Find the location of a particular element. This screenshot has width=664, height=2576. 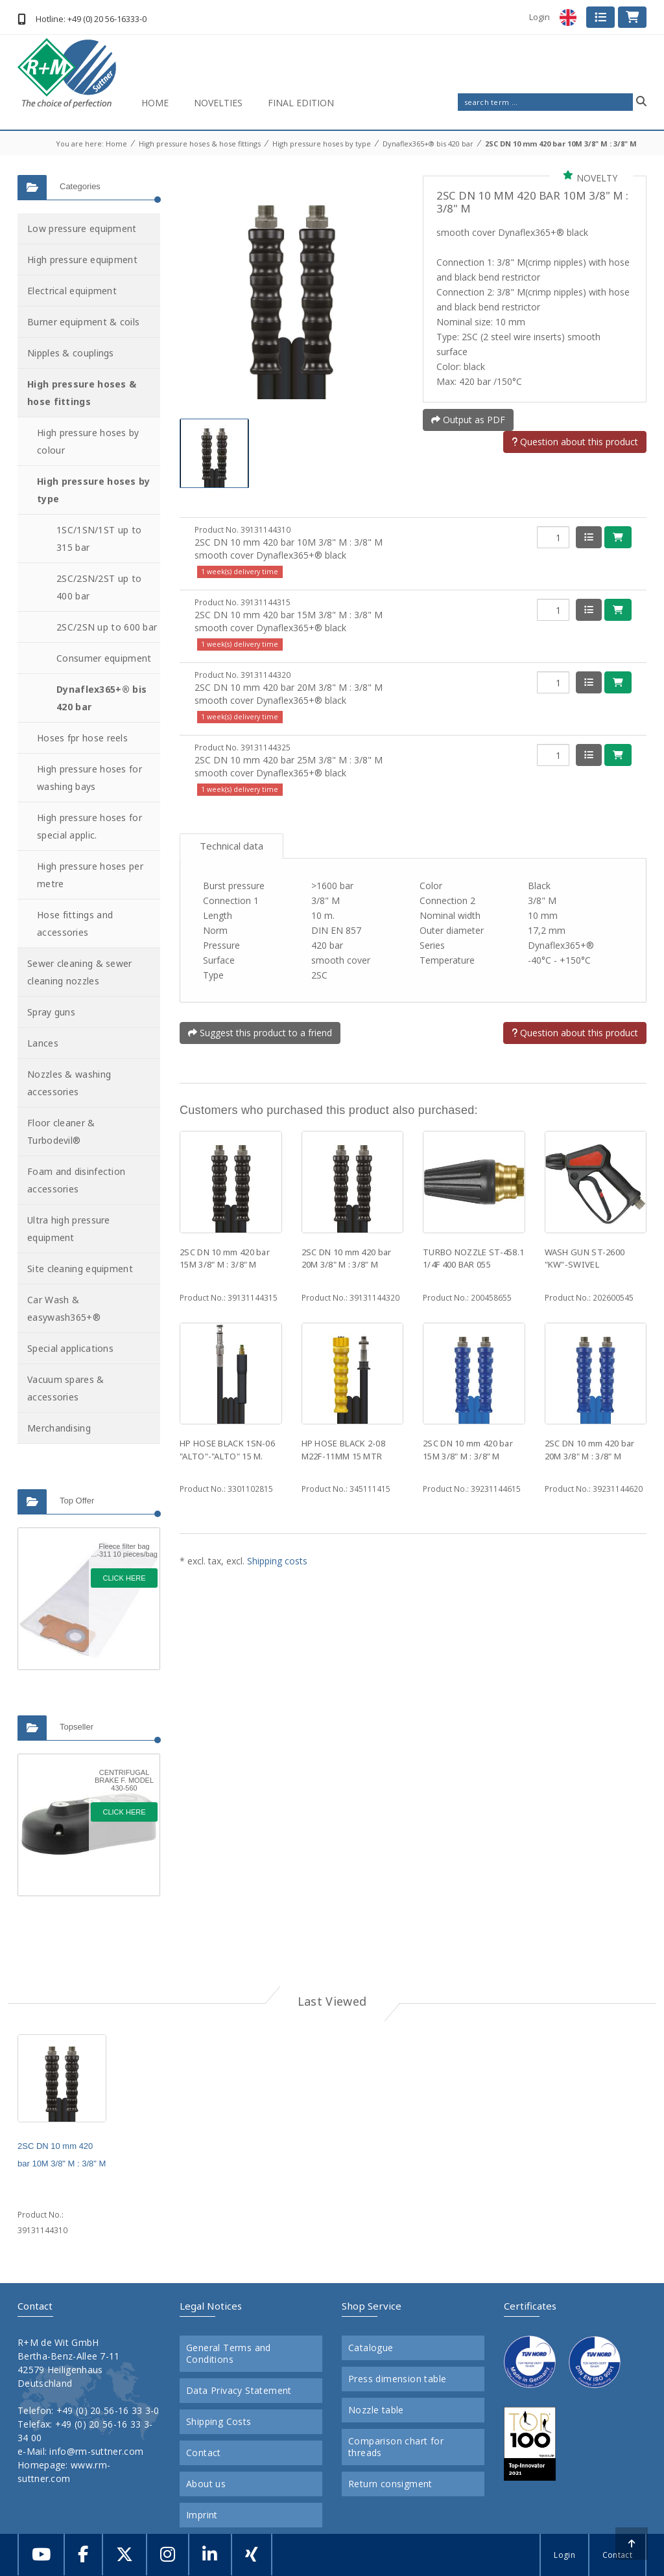

Nozzles & washing accessories is located at coordinates (69, 1083).